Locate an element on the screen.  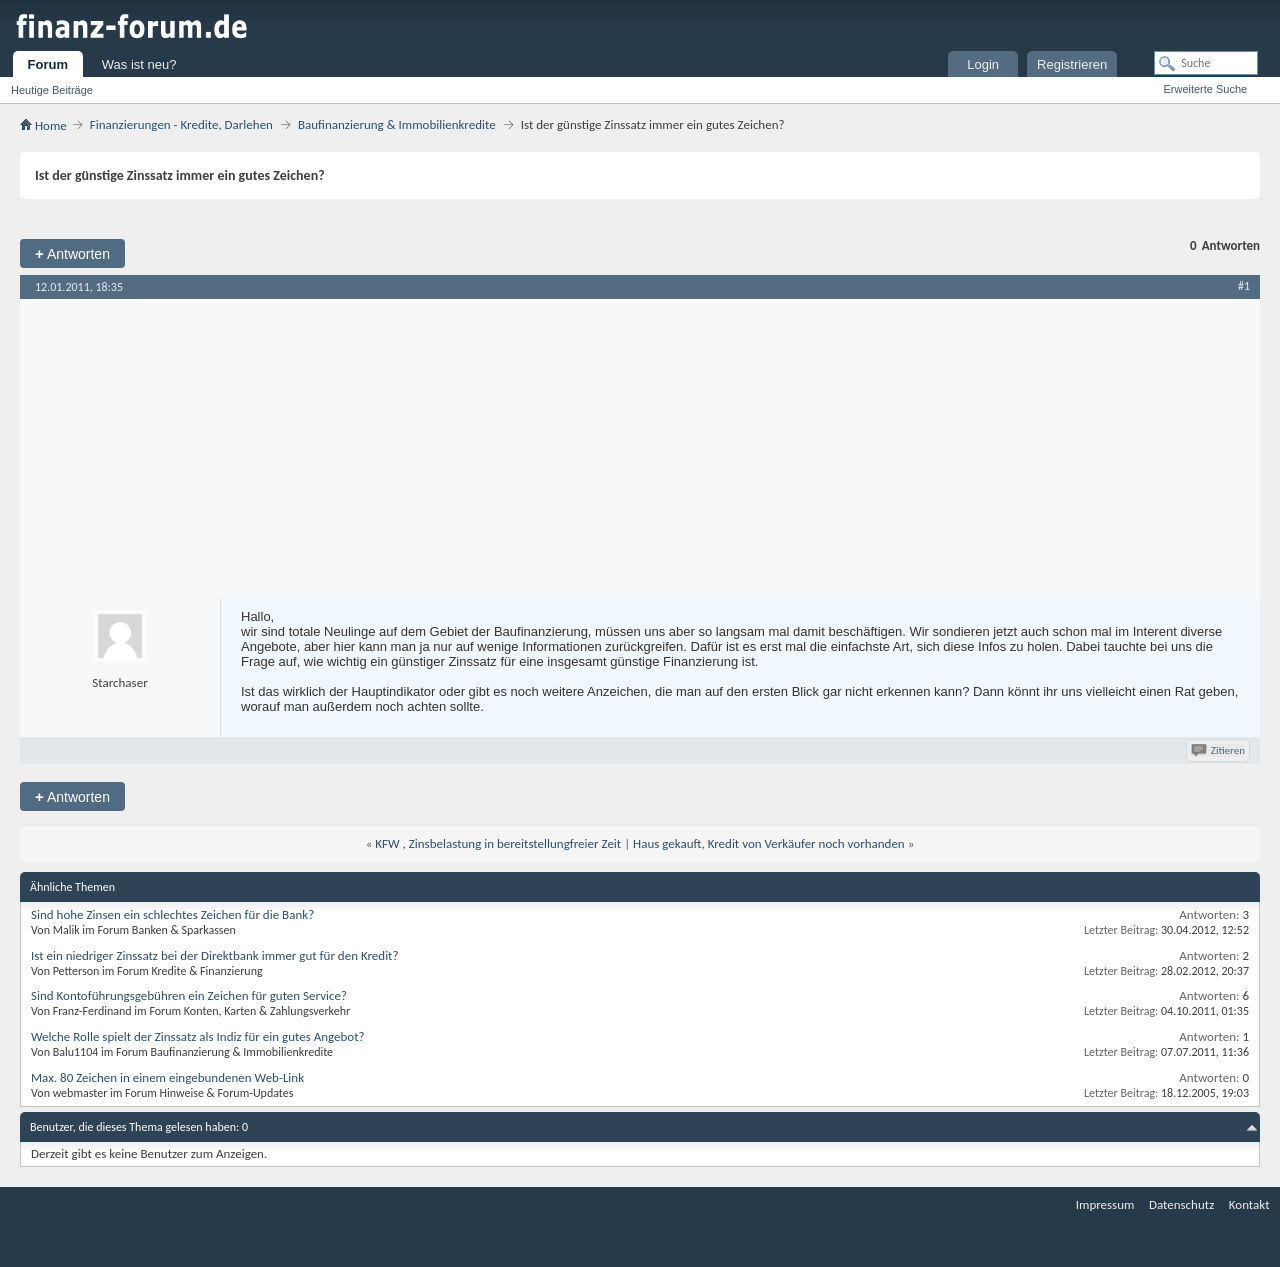
[Advertisement] is located at coordinates (640, 449).